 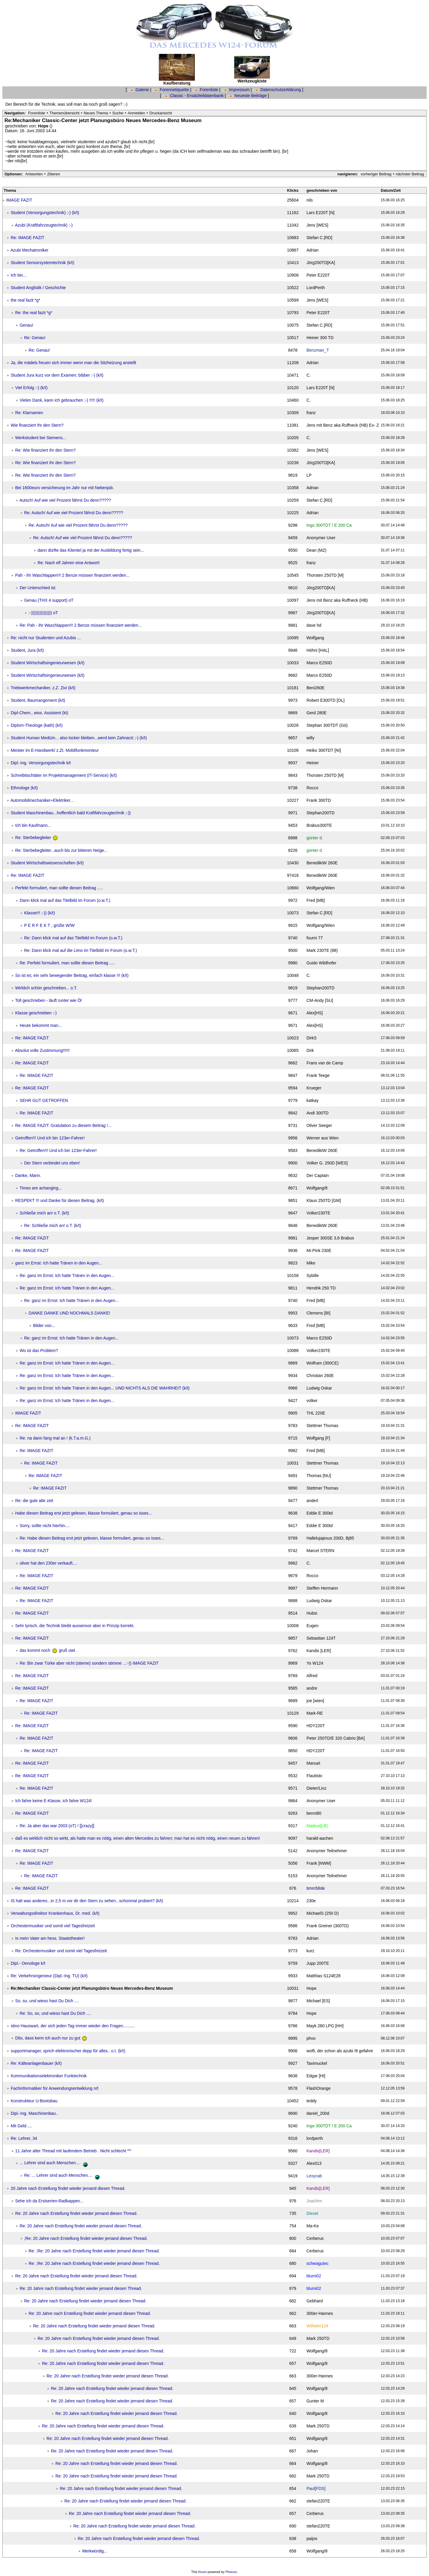 I want to click on vorheriger Beitrag, so click(x=375, y=174).